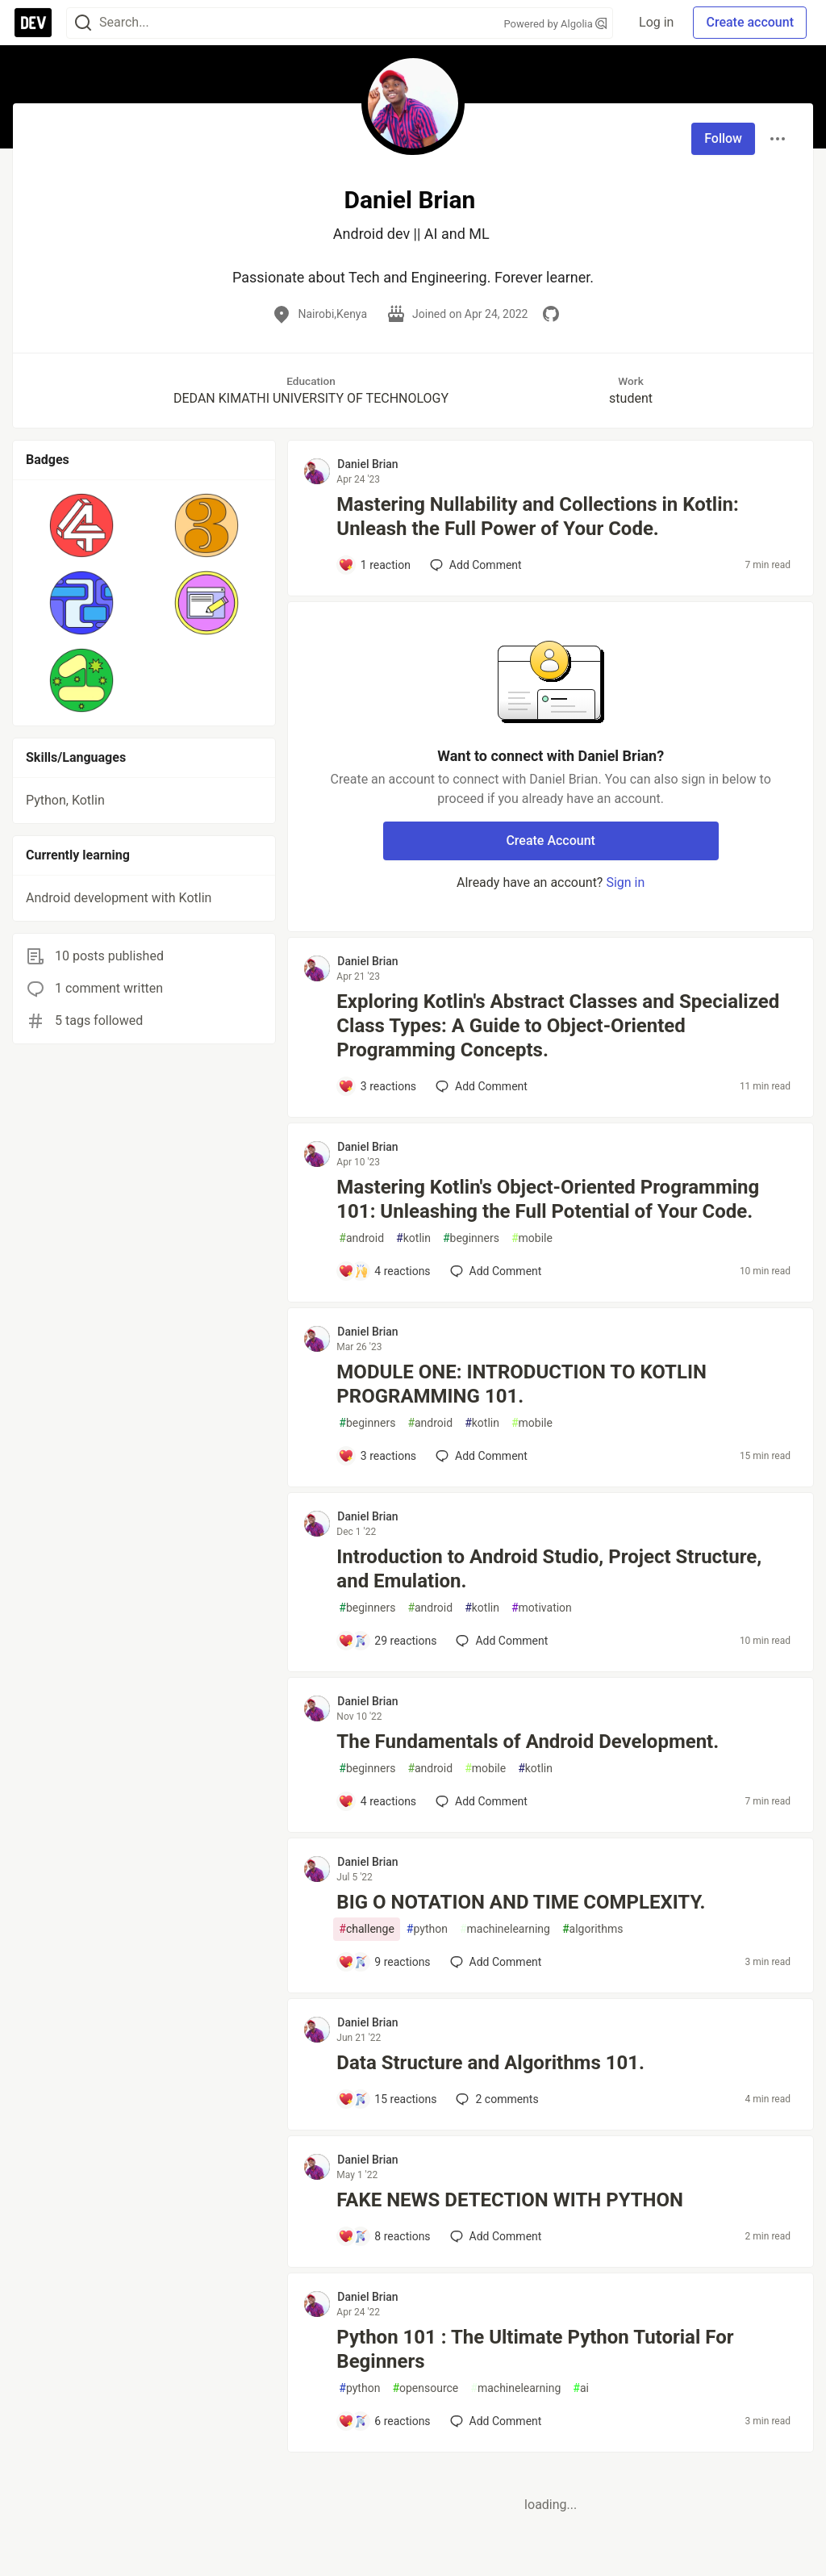  Describe the element at coordinates (534, 2349) in the screenshot. I see `Python 101 : The Ultimate Python Tutorial For Beginners` at that location.